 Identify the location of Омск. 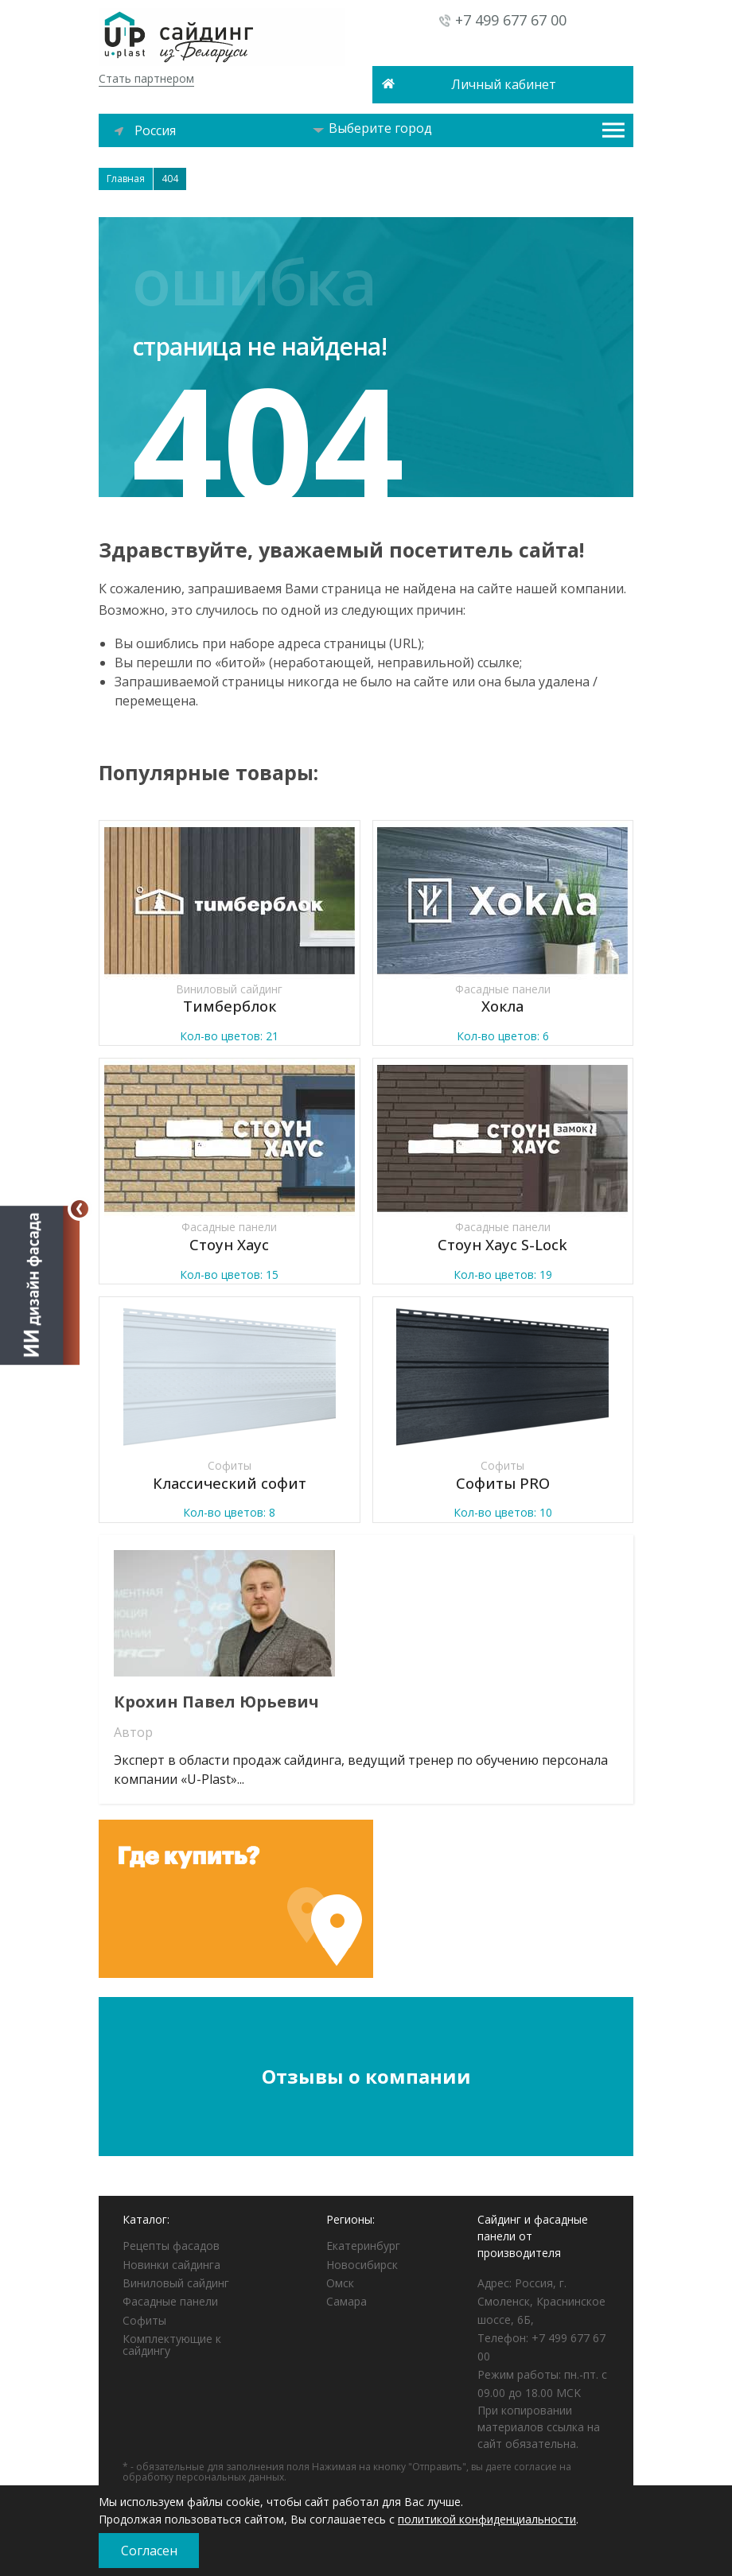
(340, 2282).